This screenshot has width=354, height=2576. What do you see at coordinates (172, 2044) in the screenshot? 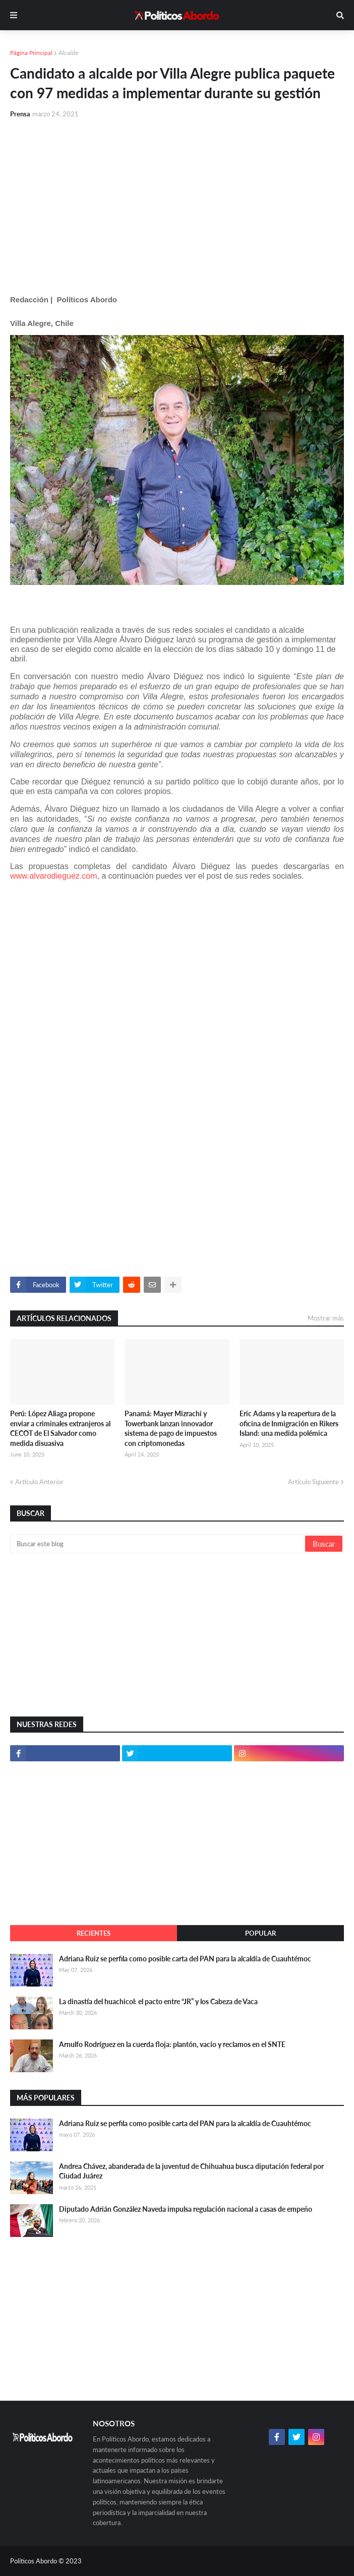
I see `Arnulfo Rodríguez en la cuerda floja: plantón, vacío y reclamos en el SNTE` at bounding box center [172, 2044].